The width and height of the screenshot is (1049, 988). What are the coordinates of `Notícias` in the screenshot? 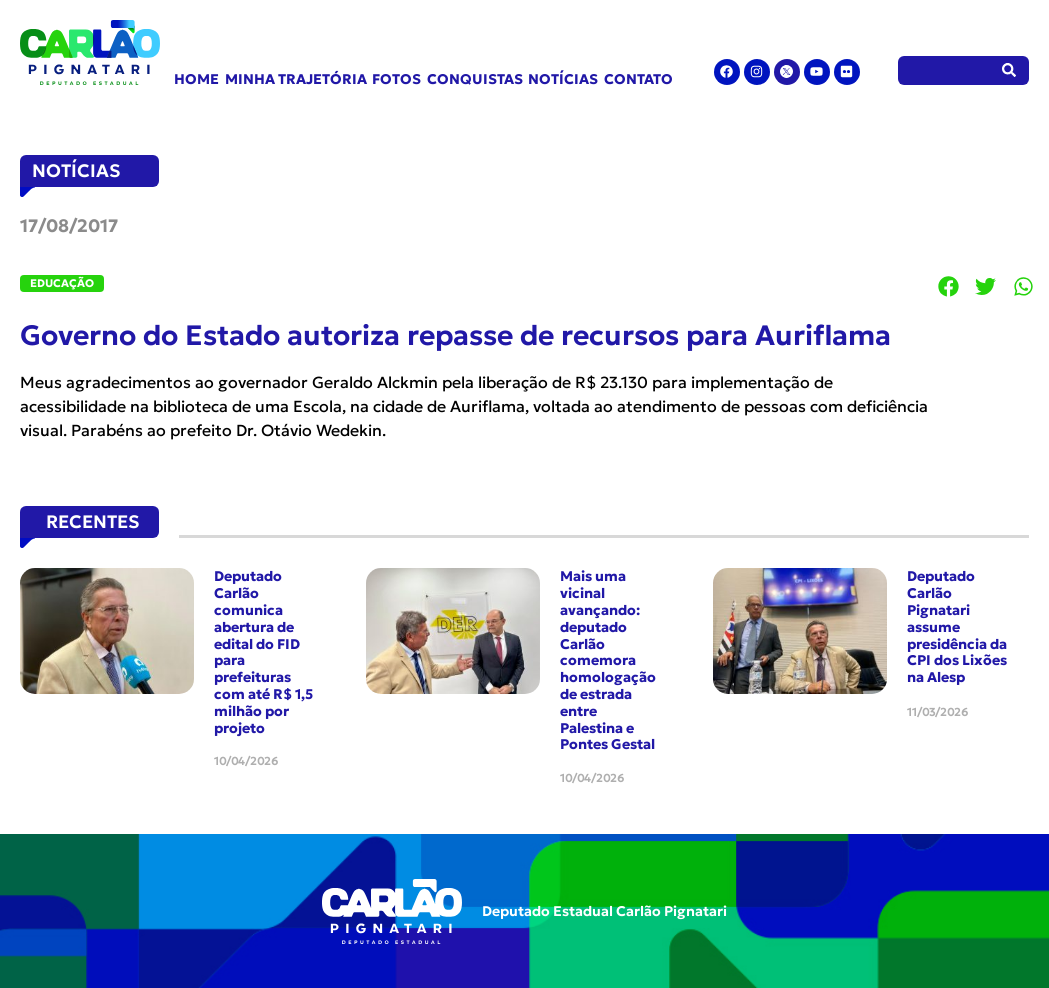 It's located at (563, 79).